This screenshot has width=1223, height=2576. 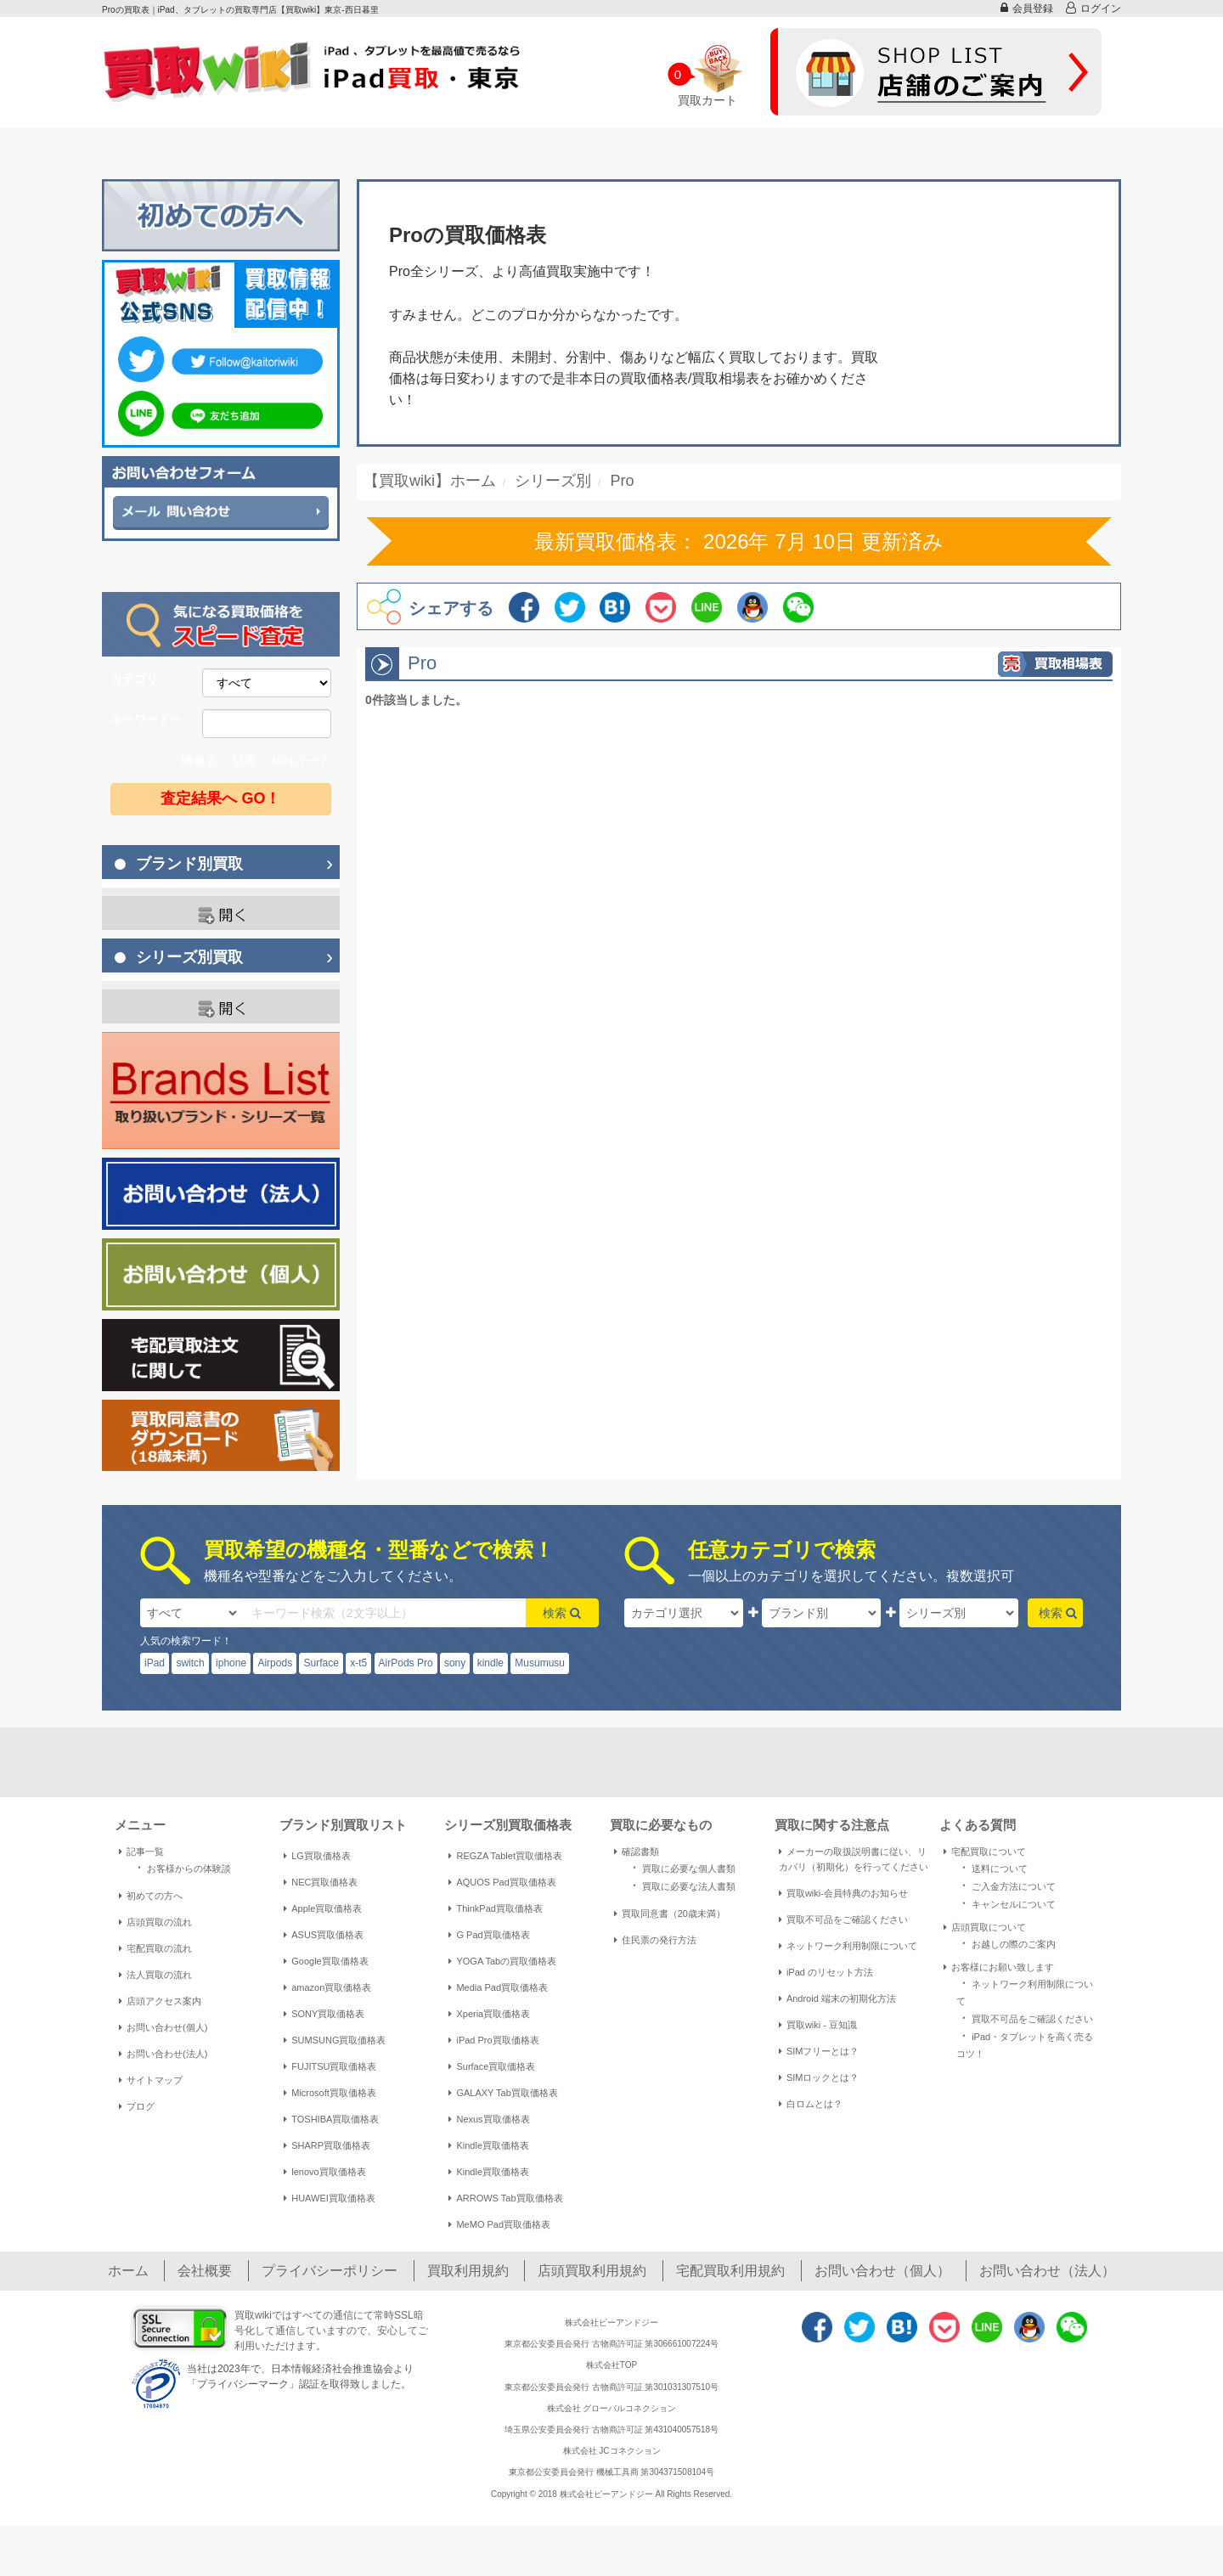 I want to click on 買取wiki-会員特典のお知らせ, so click(x=843, y=1893).